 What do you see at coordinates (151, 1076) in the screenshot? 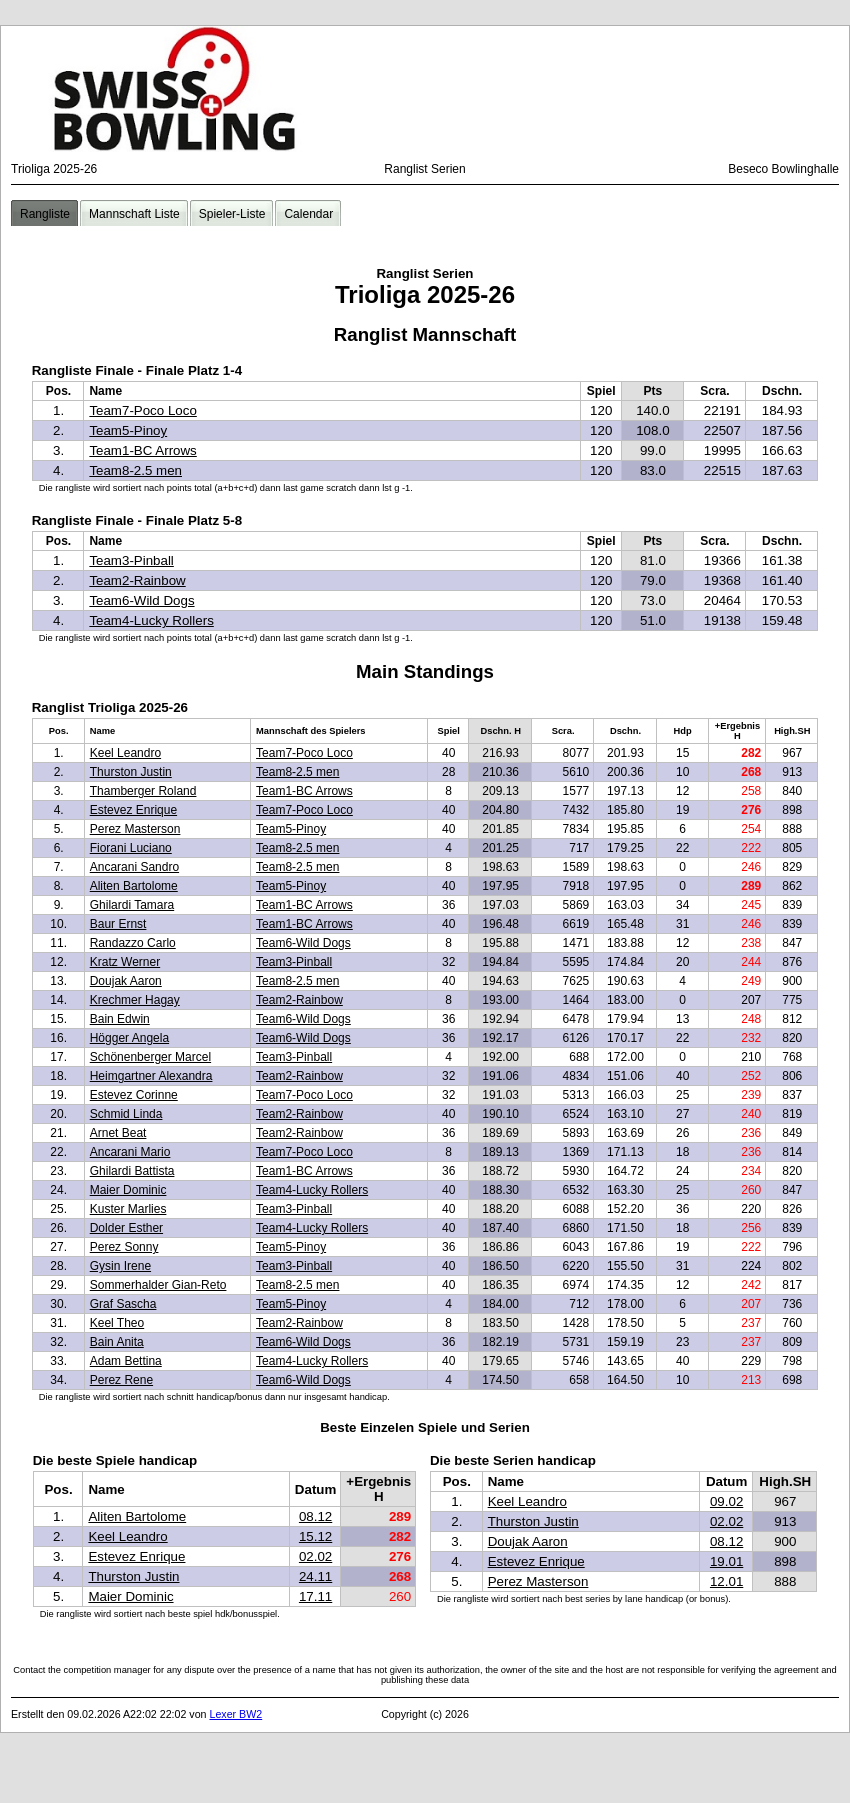
I see `Heimgartner Alexandra` at bounding box center [151, 1076].